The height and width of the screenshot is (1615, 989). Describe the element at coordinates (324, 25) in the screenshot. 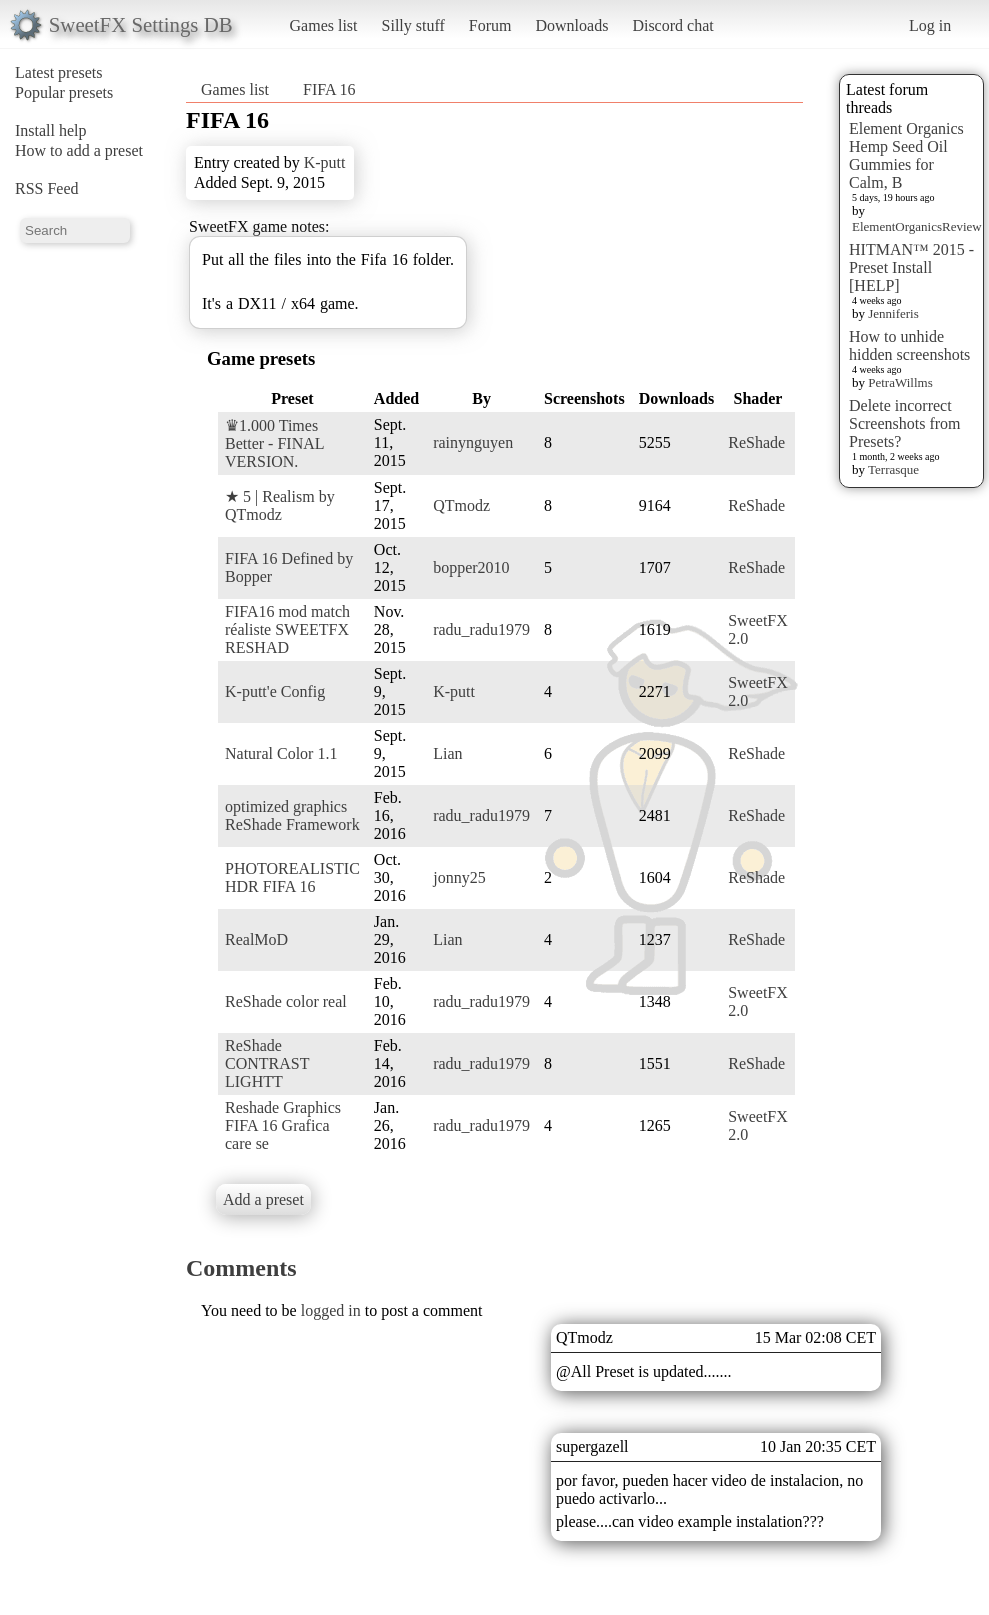

I see `Games list` at that location.